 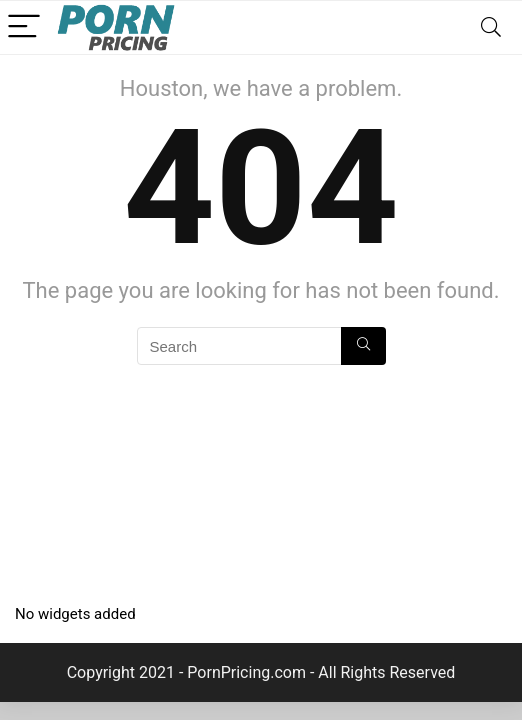 What do you see at coordinates (491, 27) in the screenshot?
I see `[Search]` at bounding box center [491, 27].